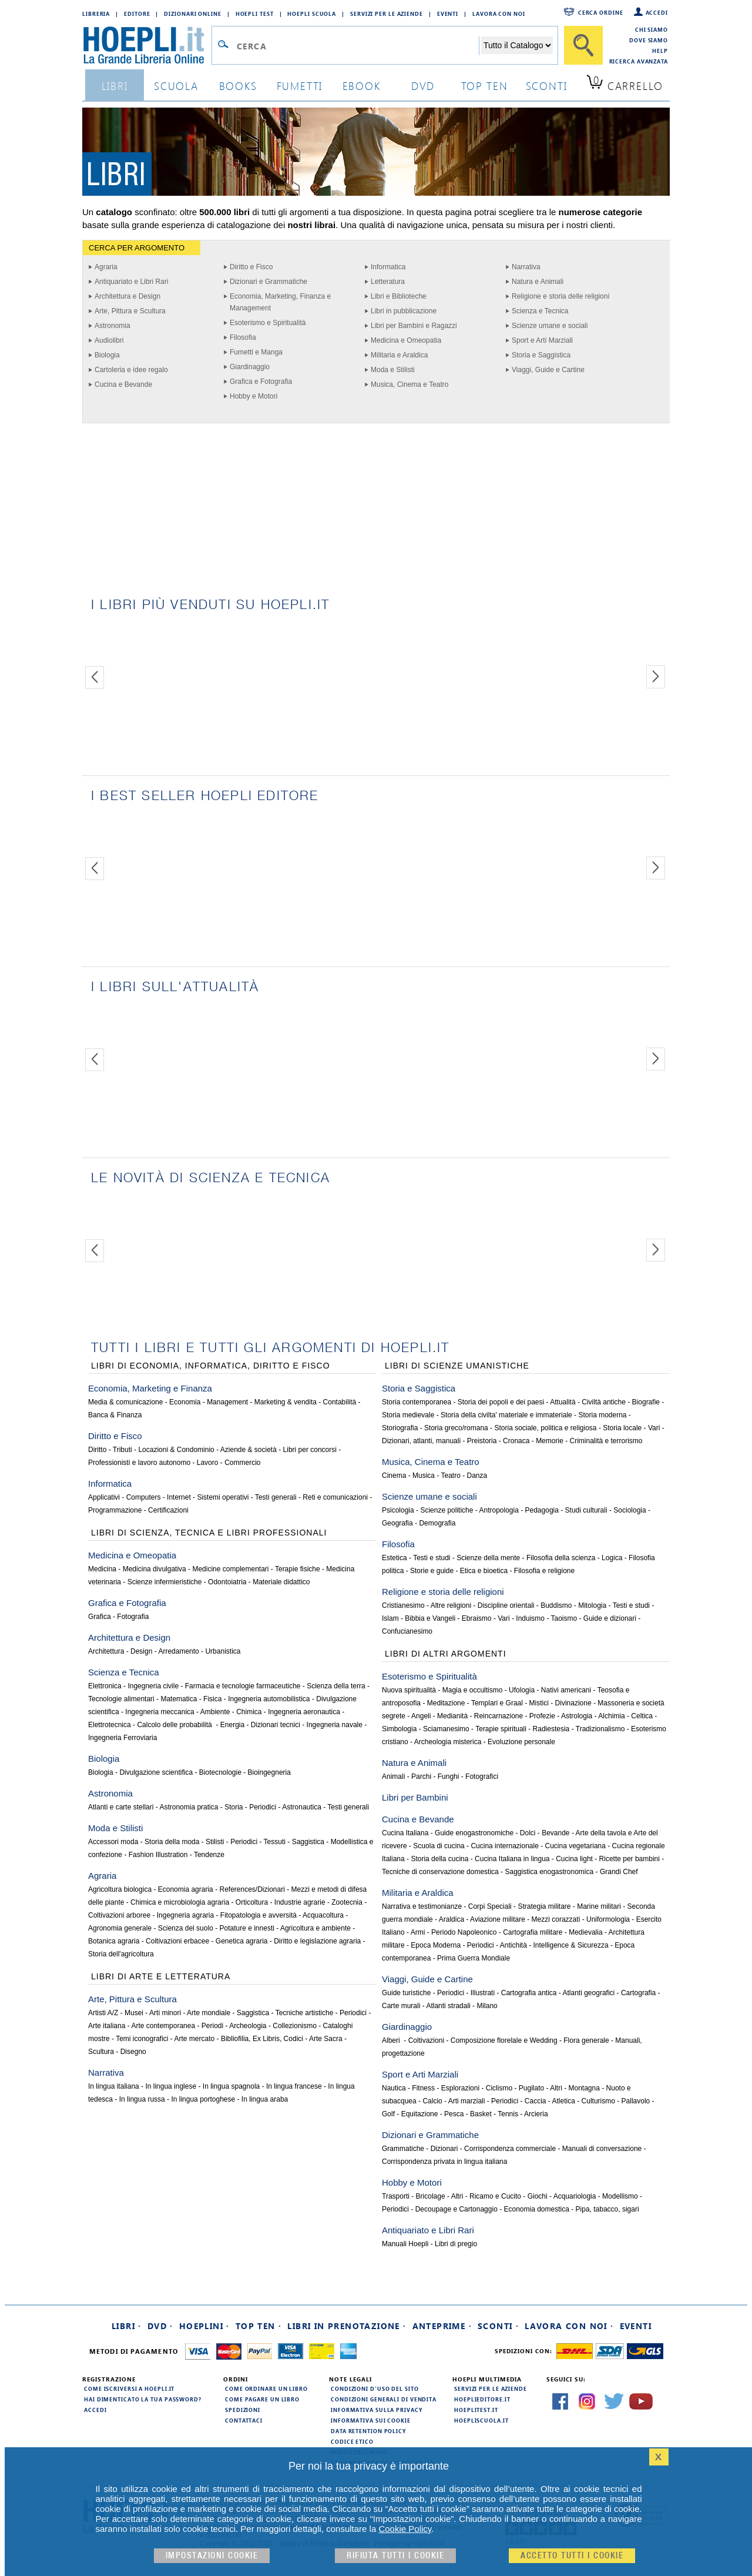  I want to click on Coltivazioni, so click(426, 2040).